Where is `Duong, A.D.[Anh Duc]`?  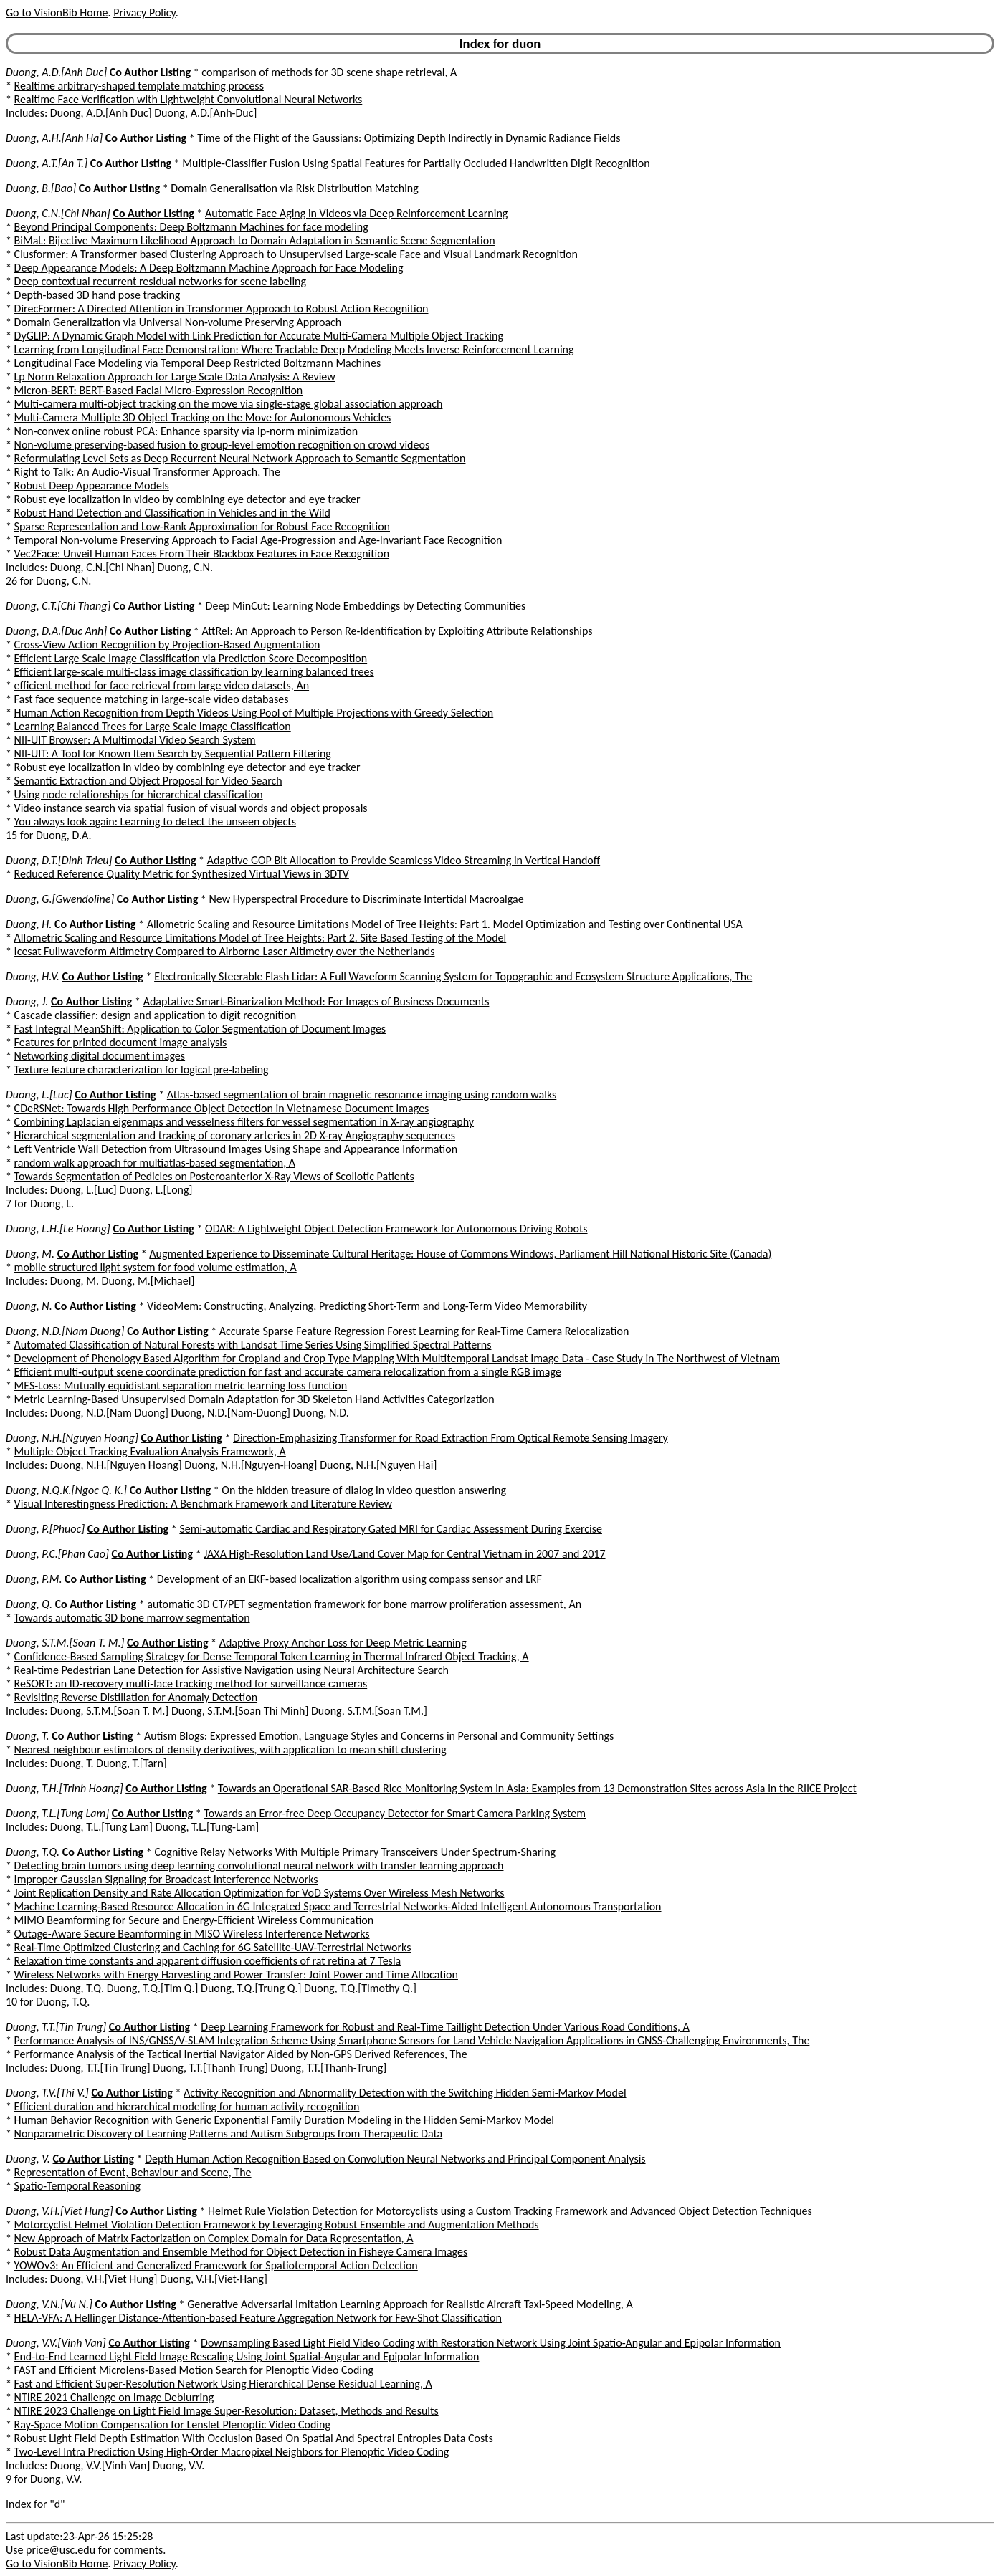
Duong, A.D.[Anh Duc] is located at coordinates (56, 72).